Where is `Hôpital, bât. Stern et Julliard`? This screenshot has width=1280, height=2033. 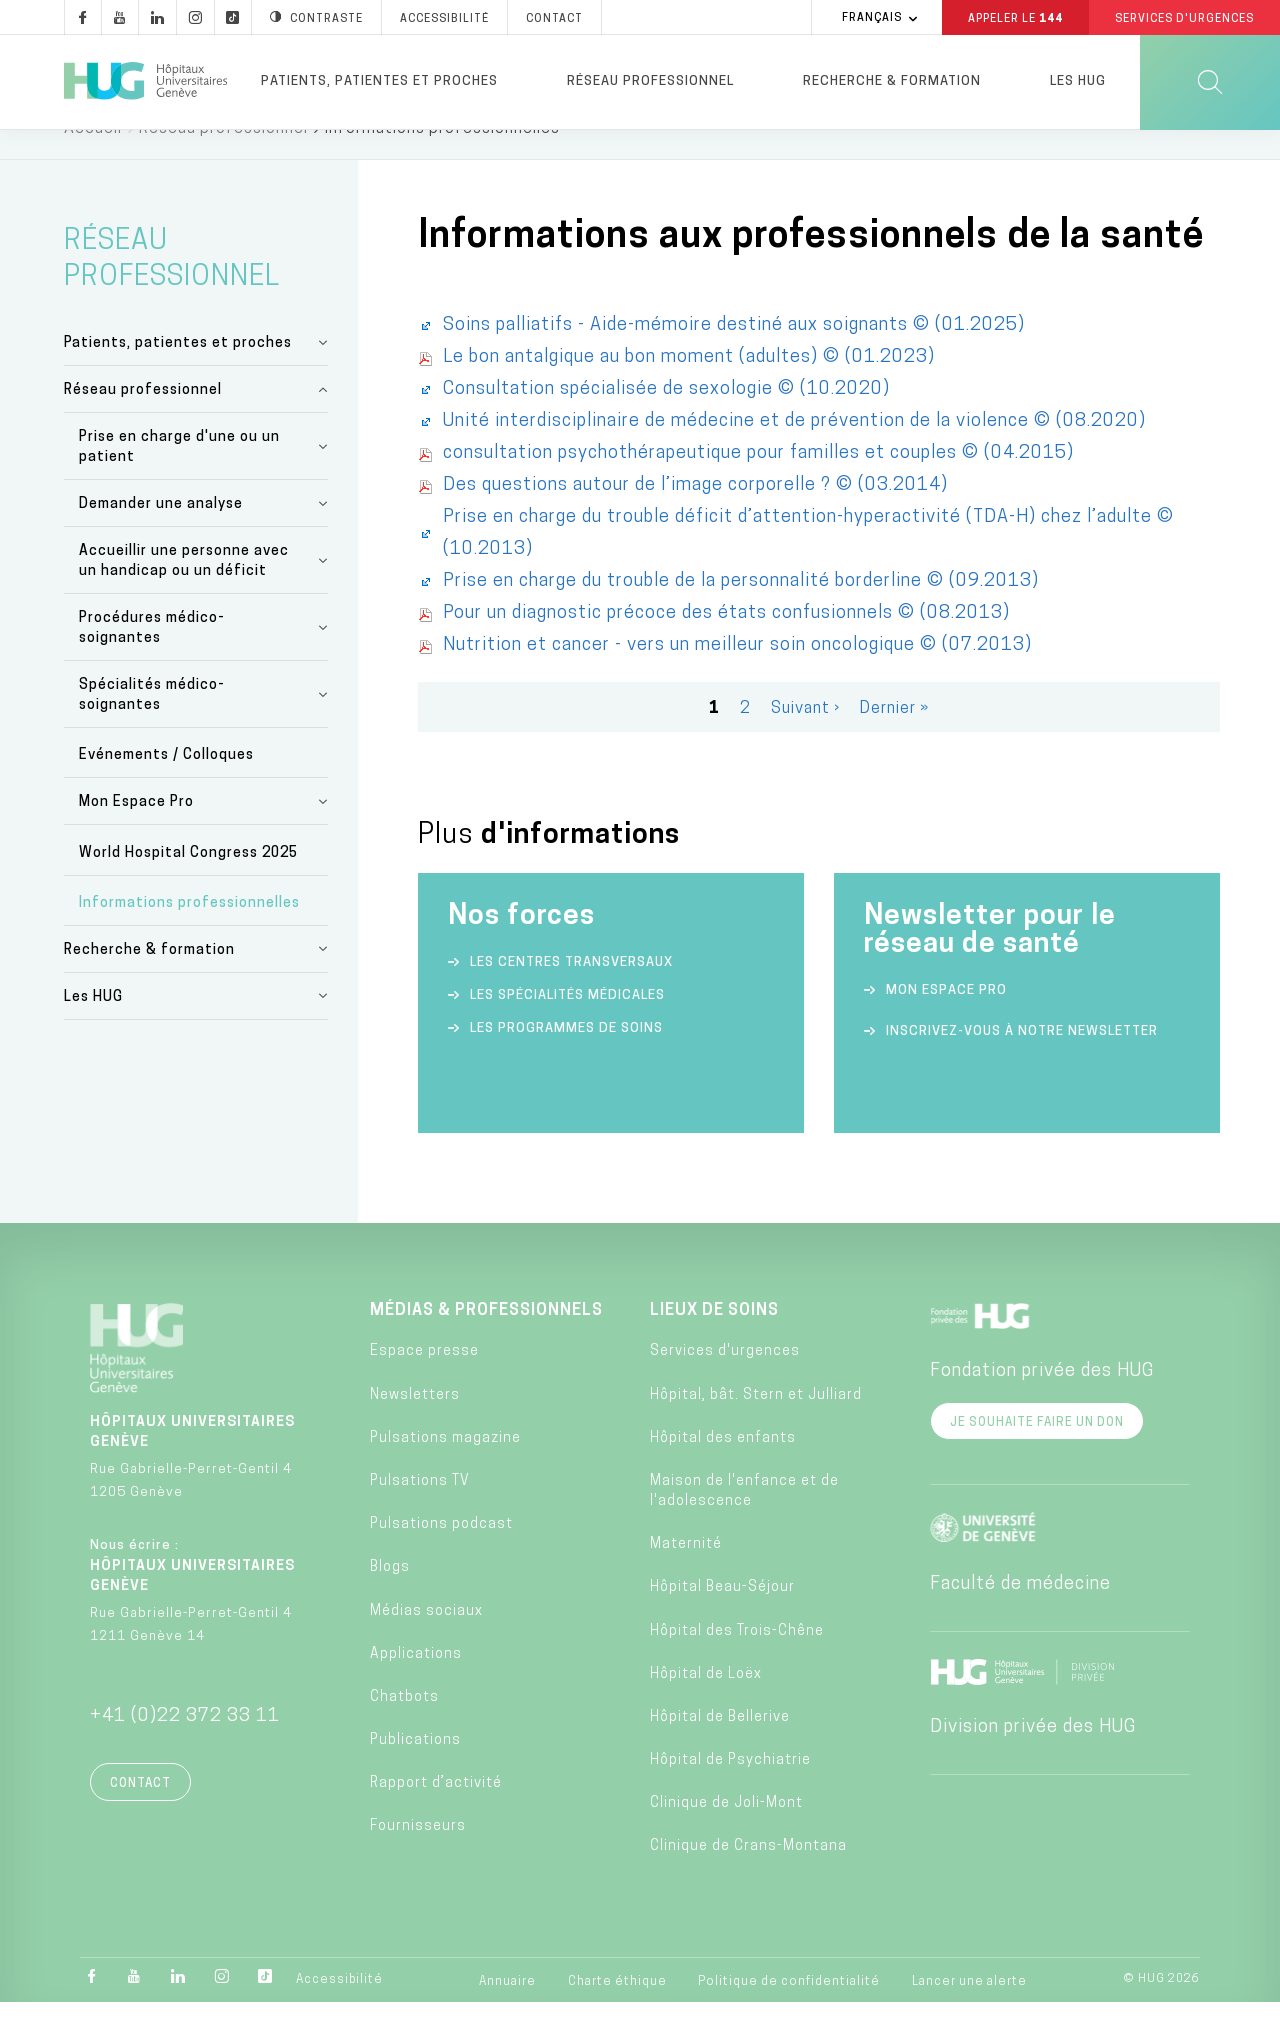 Hôpital, bât. Stern et Julliard is located at coordinates (756, 1426).